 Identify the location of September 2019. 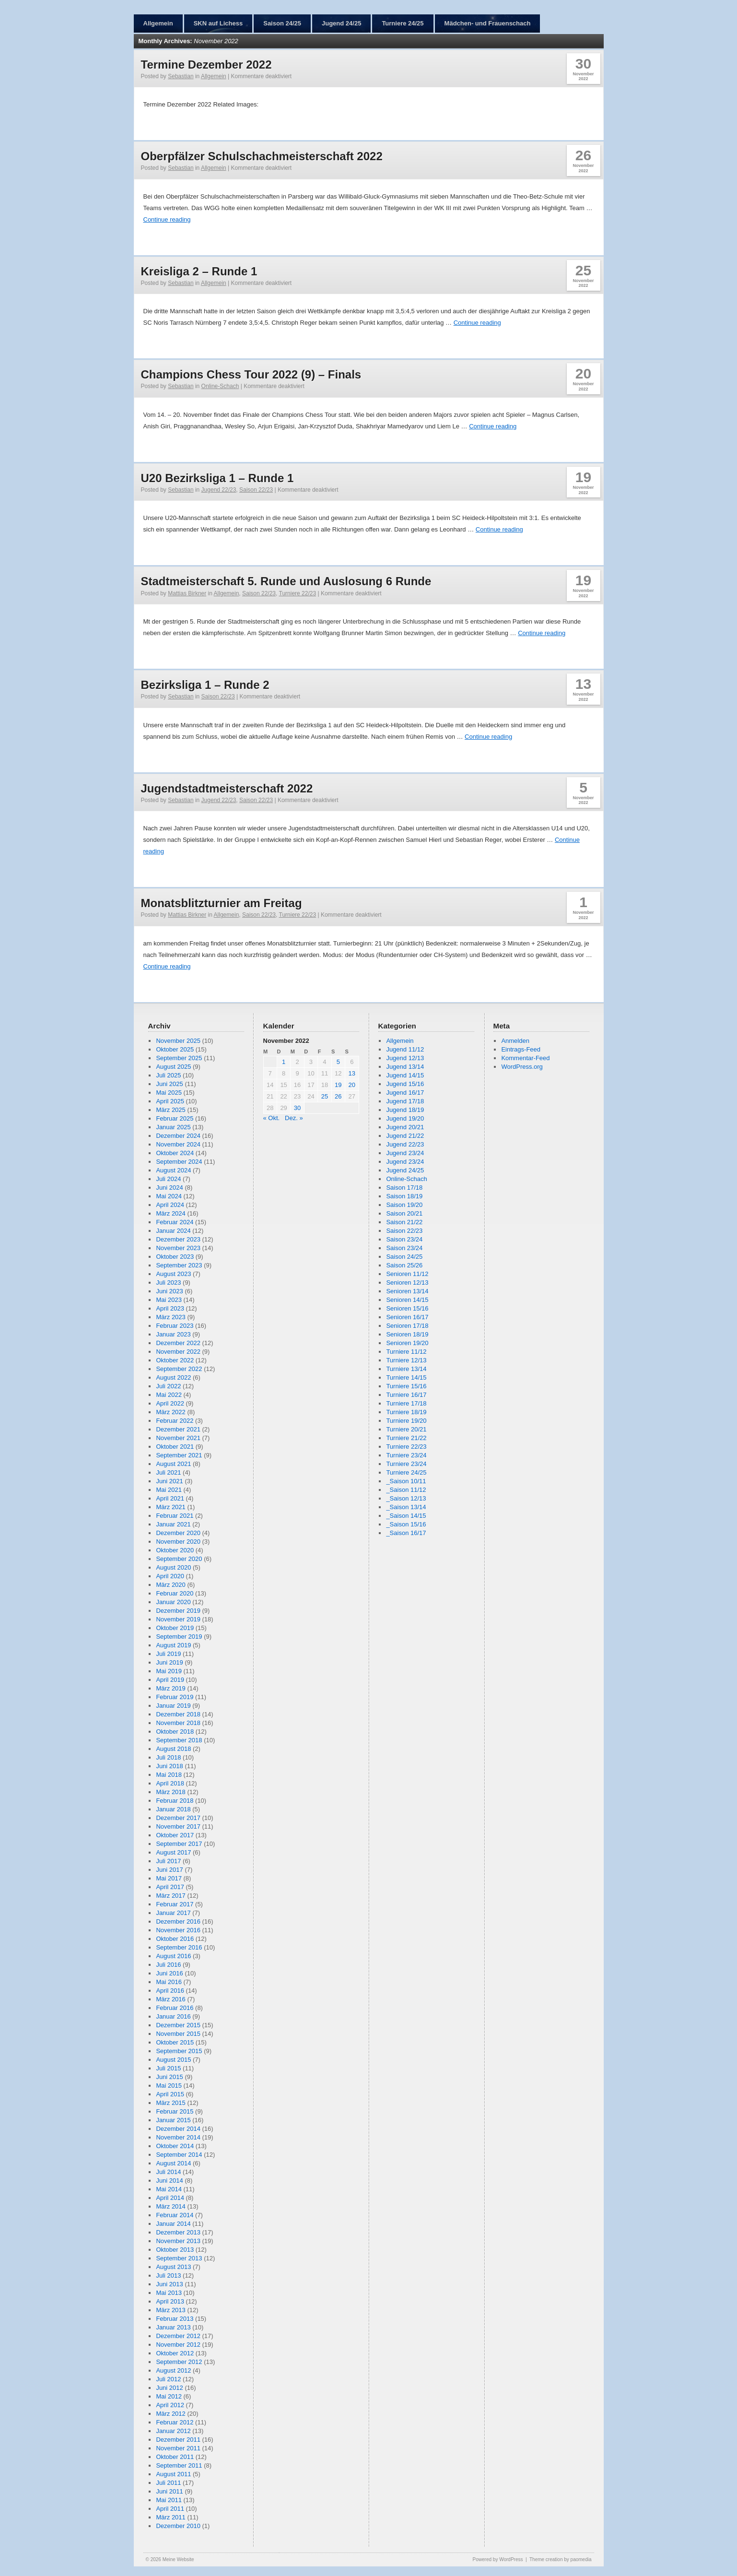
(179, 1636).